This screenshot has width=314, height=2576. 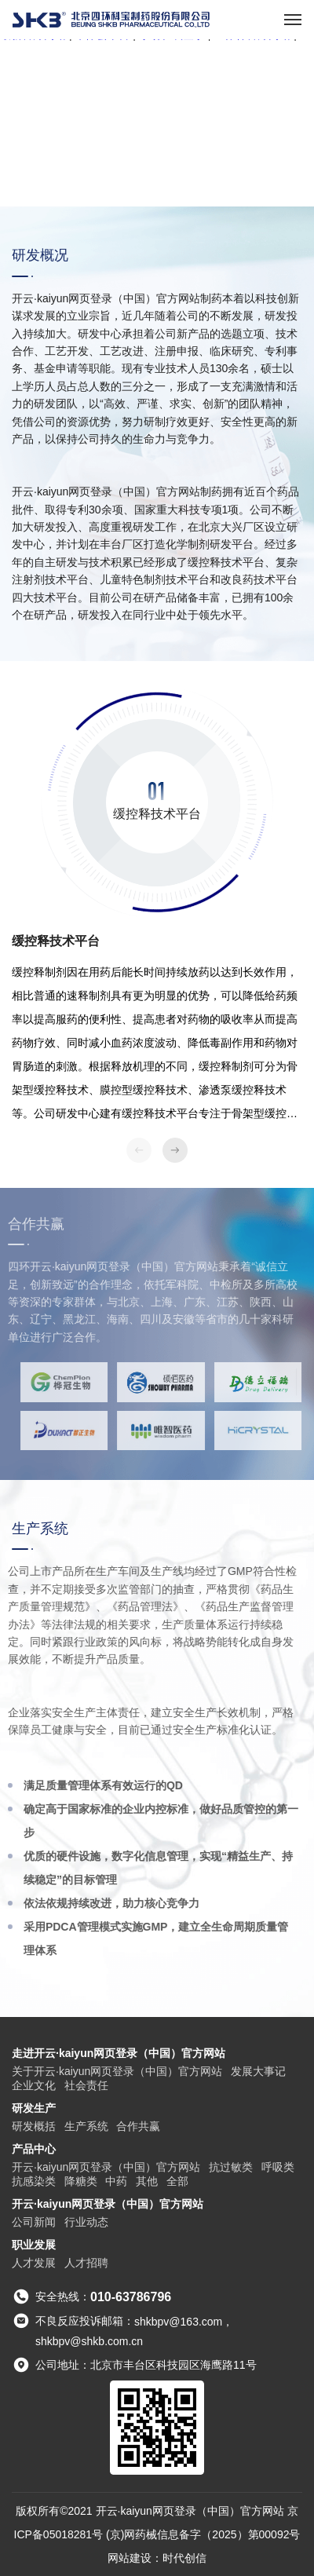 What do you see at coordinates (34, 2108) in the screenshot?
I see `研发生产` at bounding box center [34, 2108].